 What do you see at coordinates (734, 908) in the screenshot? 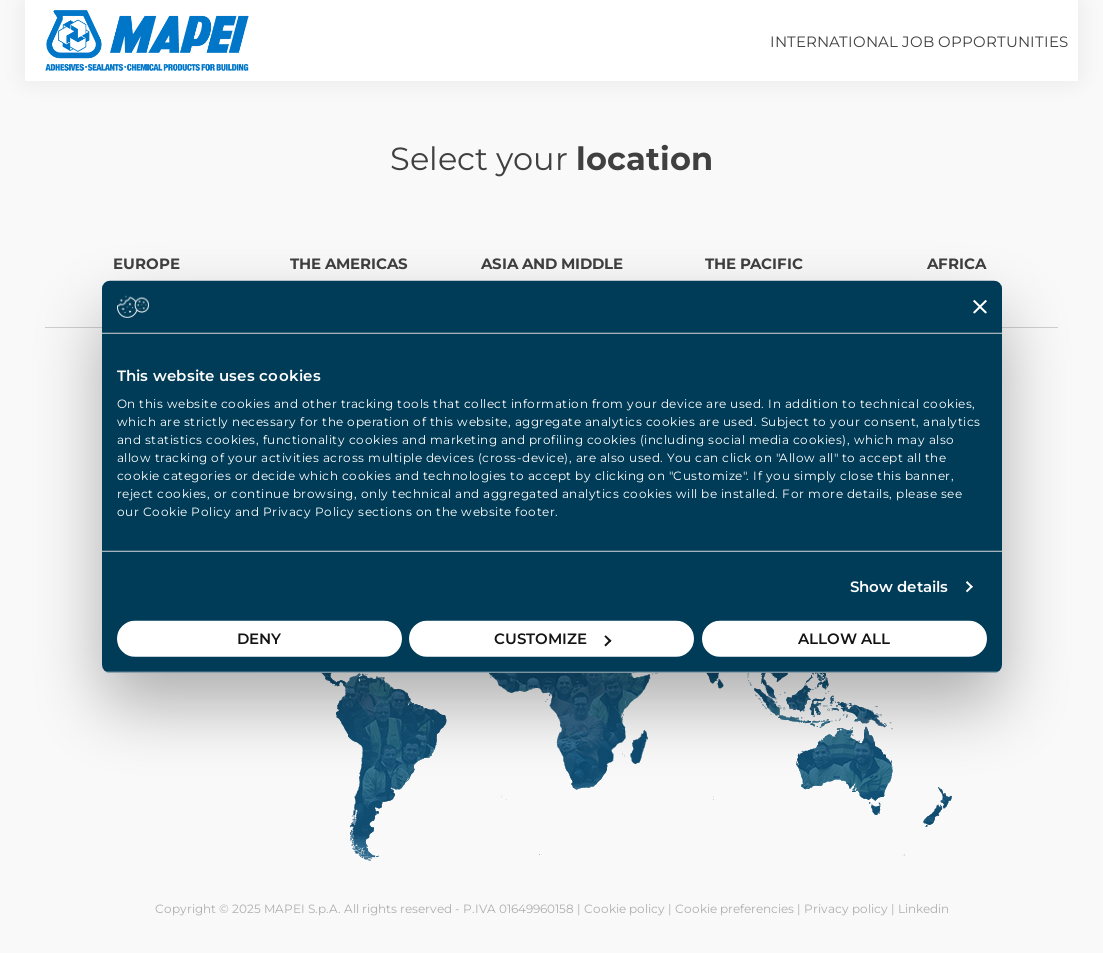
I see `Cookie preferencies` at bounding box center [734, 908].